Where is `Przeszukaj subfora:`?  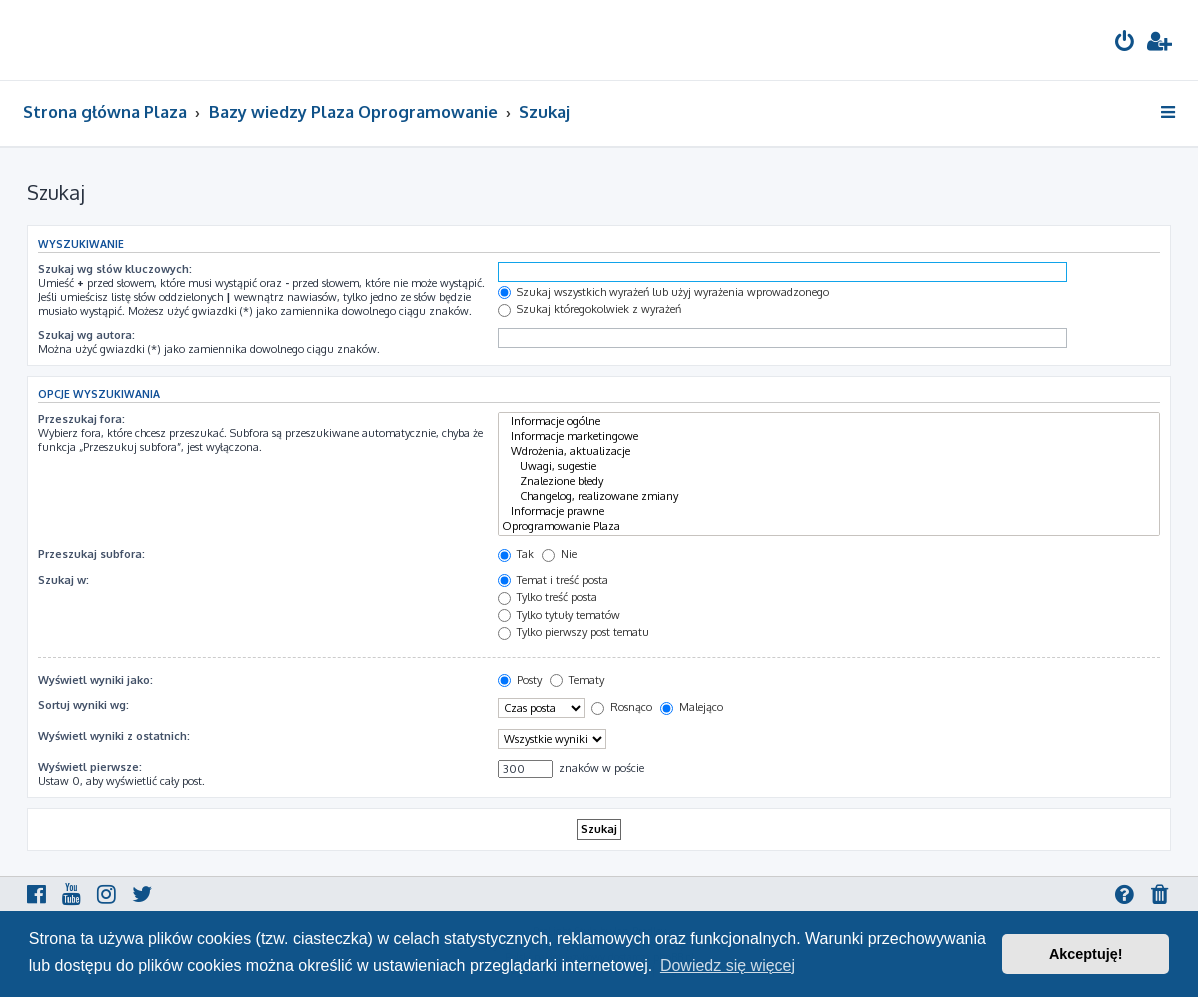
Przeszukaj subfora: is located at coordinates (91, 554).